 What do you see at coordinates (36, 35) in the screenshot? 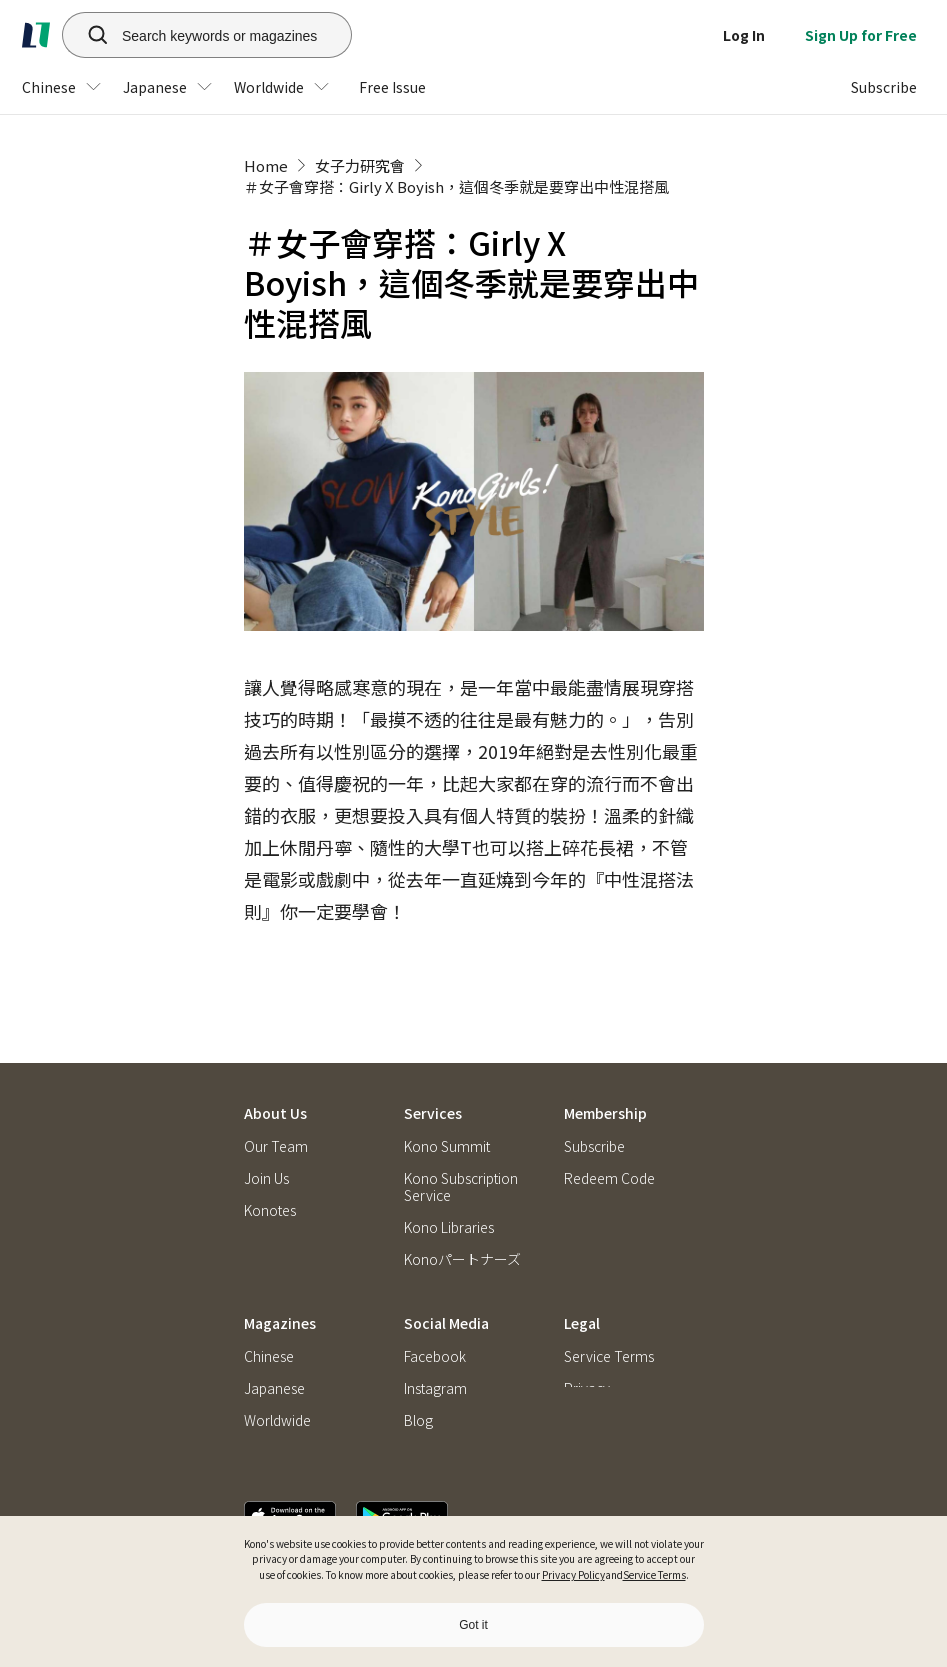
I see `[home]` at bounding box center [36, 35].